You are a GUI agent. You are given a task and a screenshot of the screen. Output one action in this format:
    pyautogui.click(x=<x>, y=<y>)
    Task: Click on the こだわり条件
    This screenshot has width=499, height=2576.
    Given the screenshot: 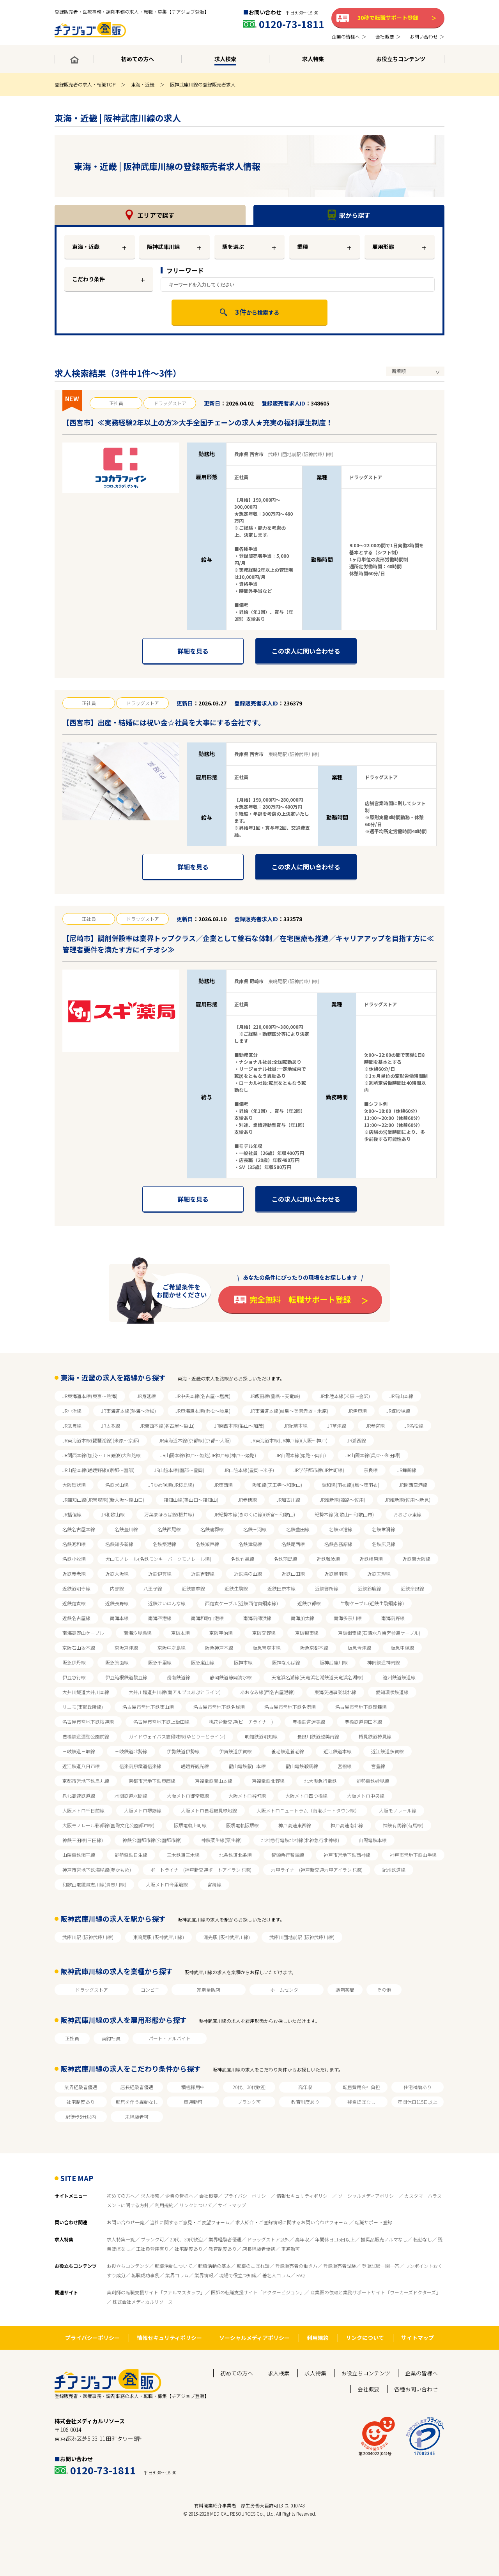 What is the action you would take?
    pyautogui.click(x=88, y=279)
    